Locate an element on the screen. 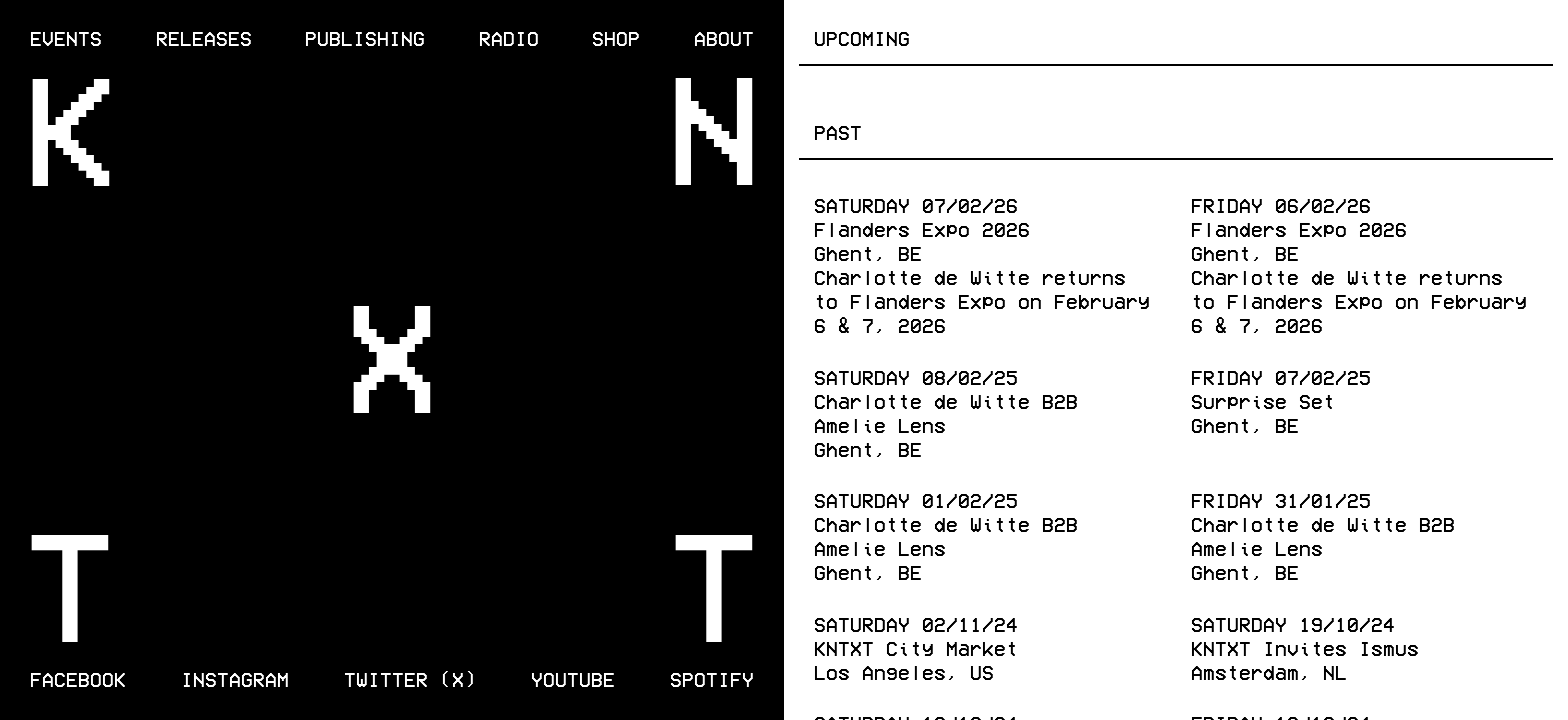 This screenshot has height=720, width=1568. Publishing is located at coordinates (365, 37).